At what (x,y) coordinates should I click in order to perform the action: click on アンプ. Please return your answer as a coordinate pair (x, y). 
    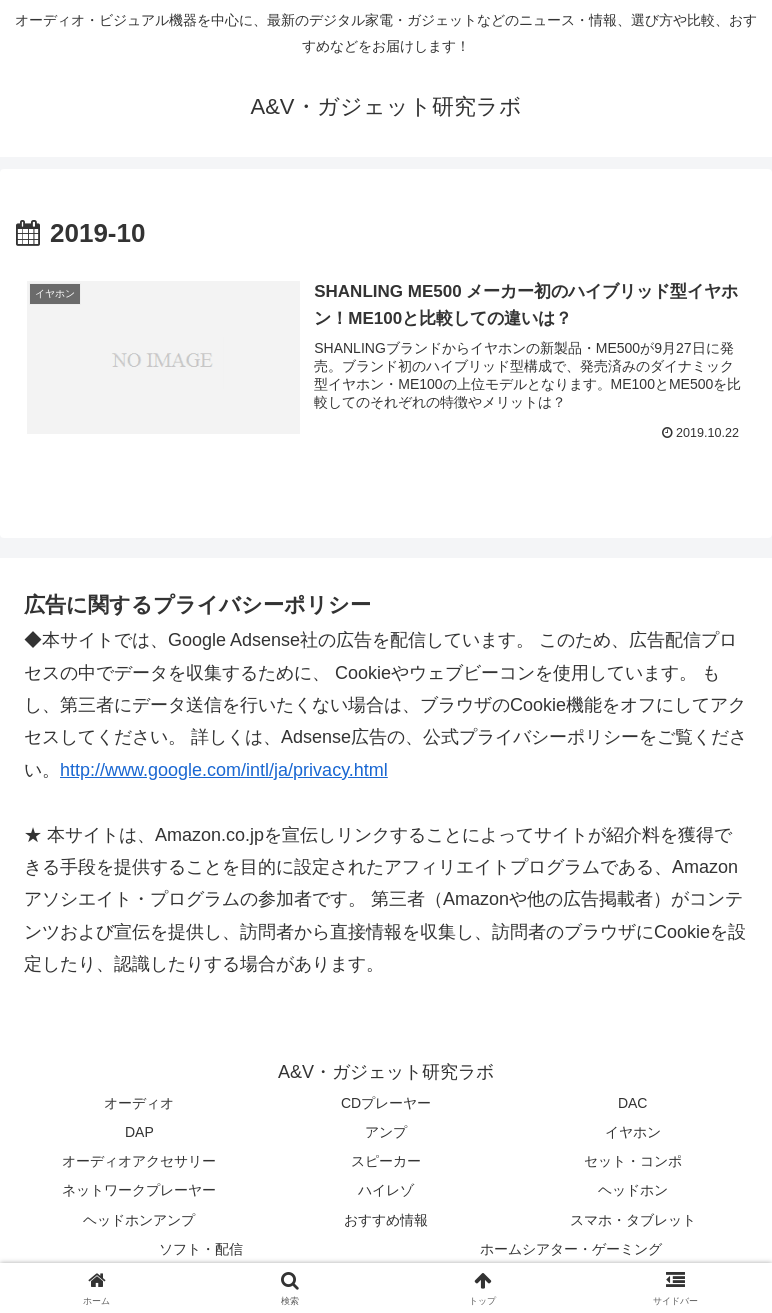
    Looking at the image, I should click on (386, 1132).